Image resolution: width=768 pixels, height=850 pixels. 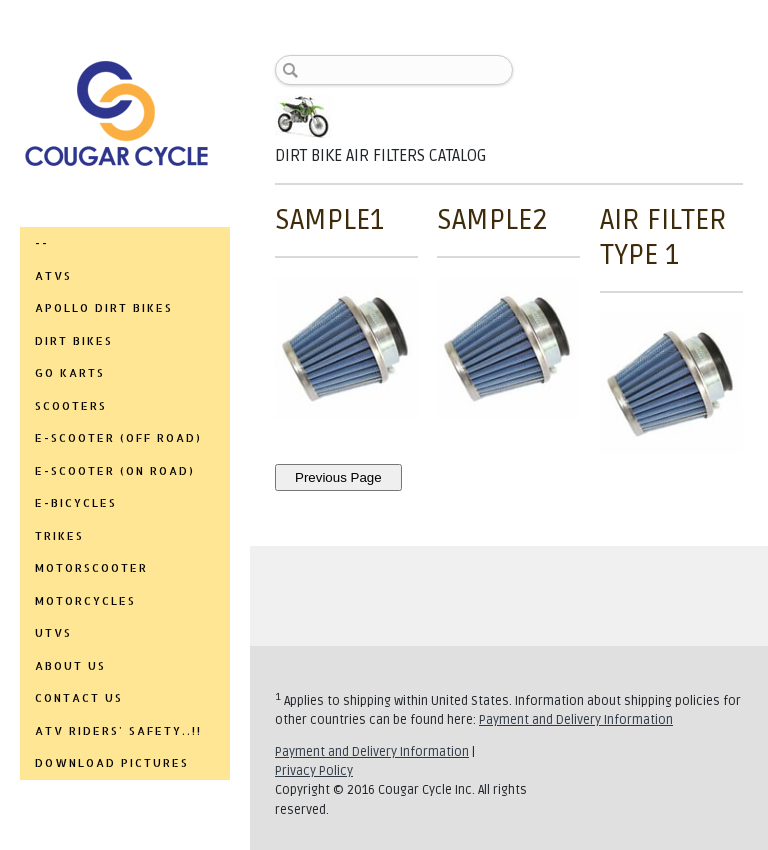 I want to click on CONTACT US, so click(x=79, y=698).